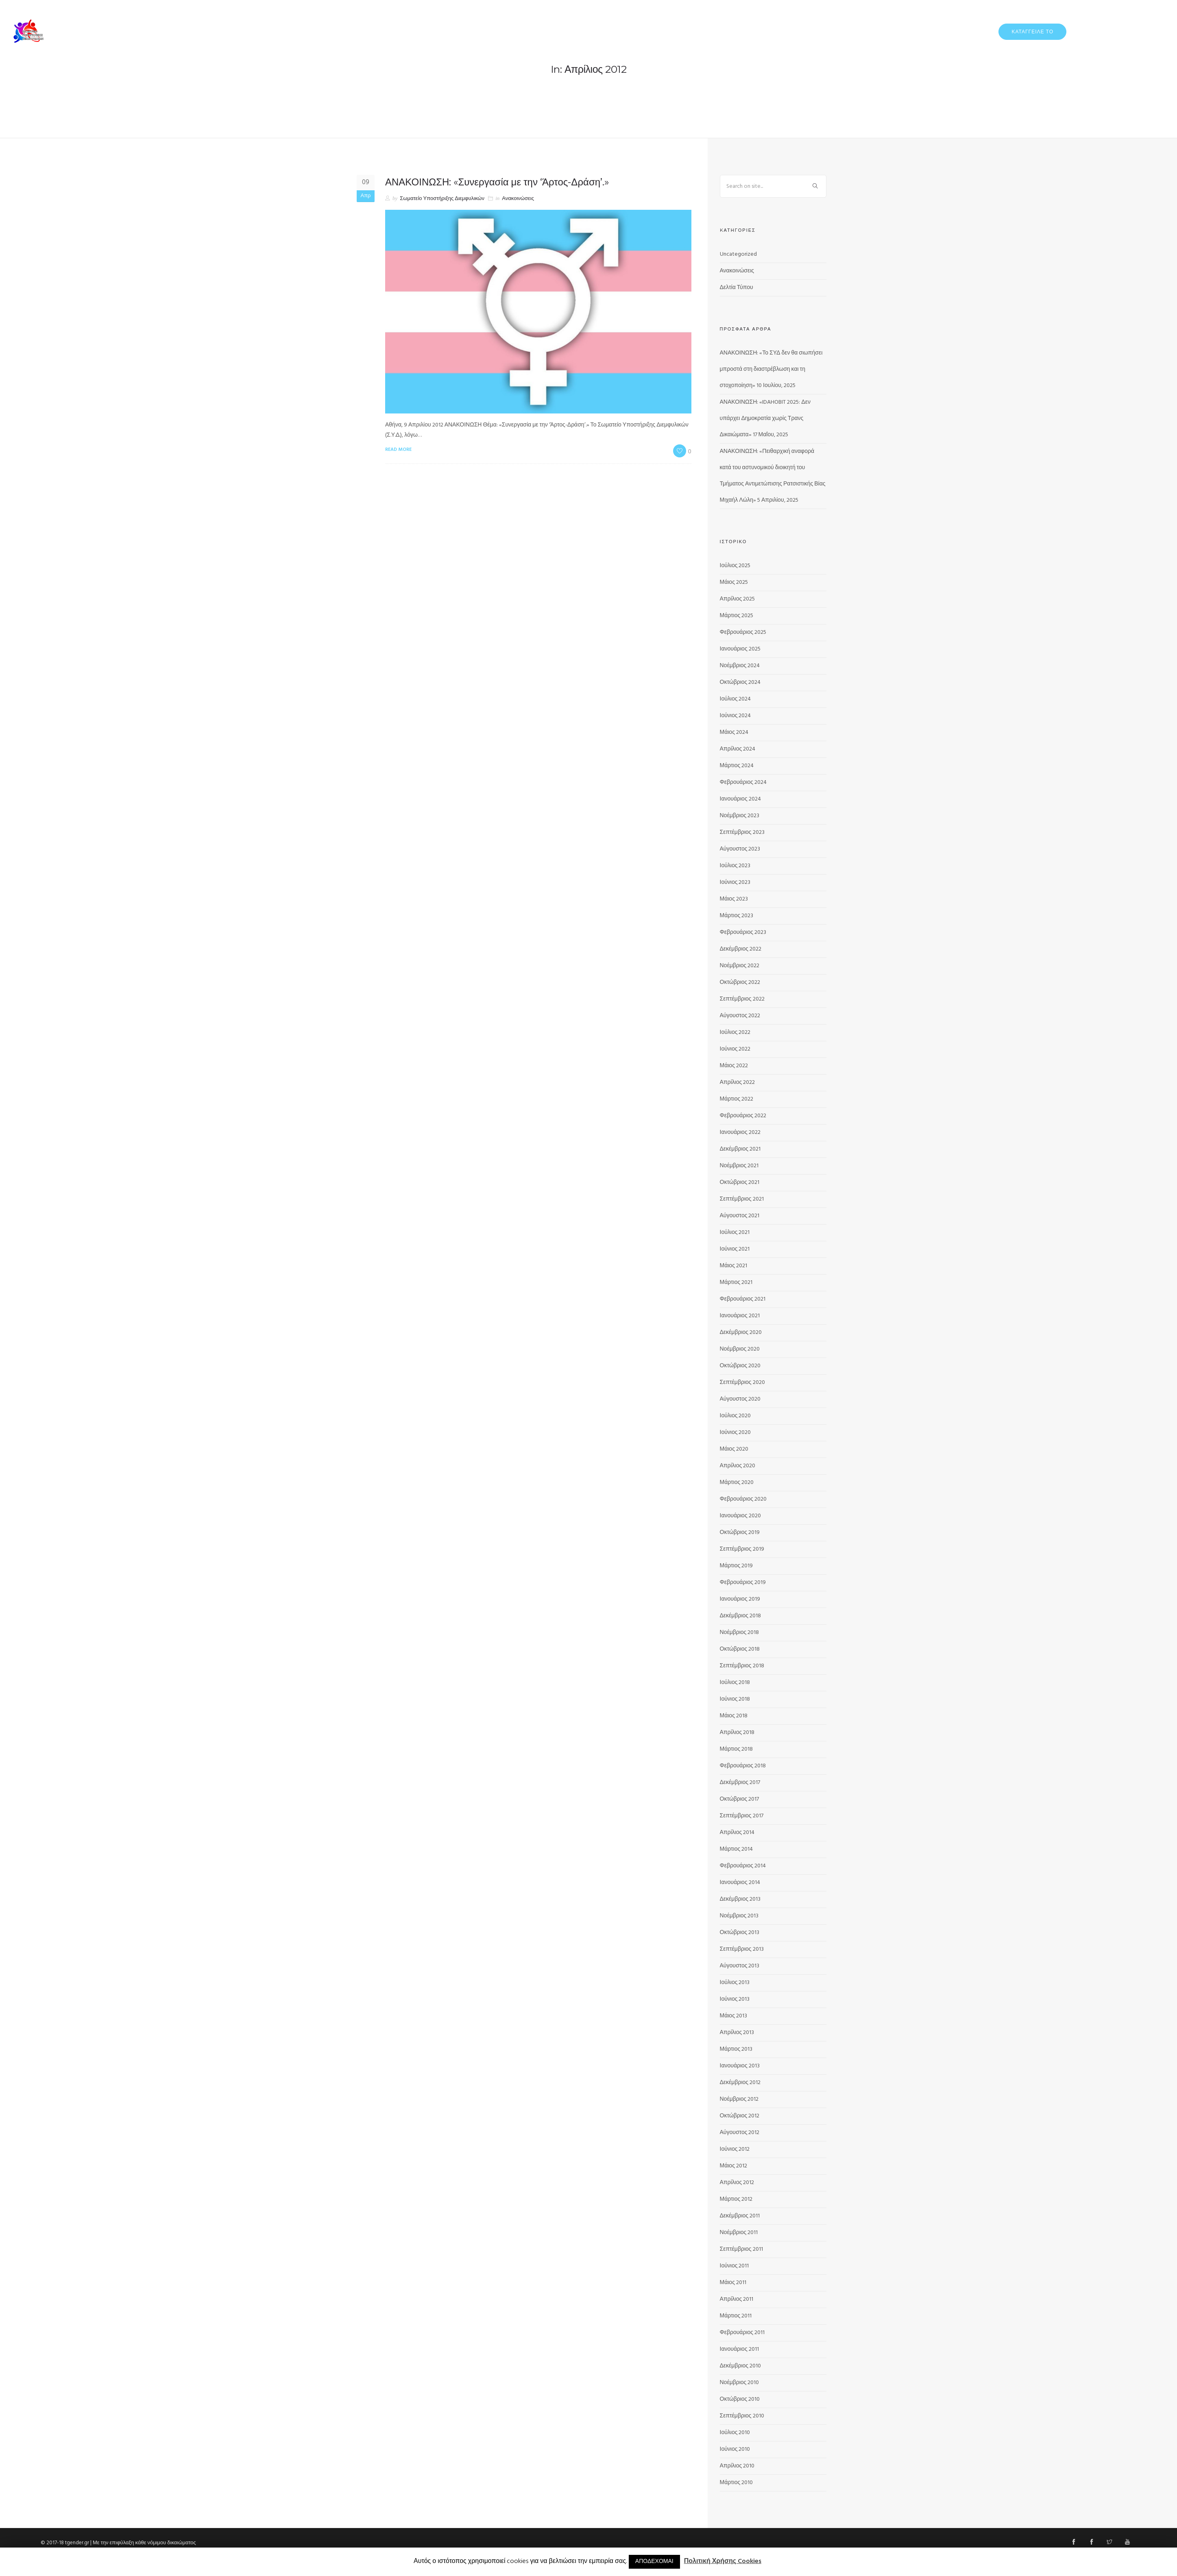 This screenshot has height=2576, width=1177. I want to click on Απρίλιος 2018, so click(737, 1732).